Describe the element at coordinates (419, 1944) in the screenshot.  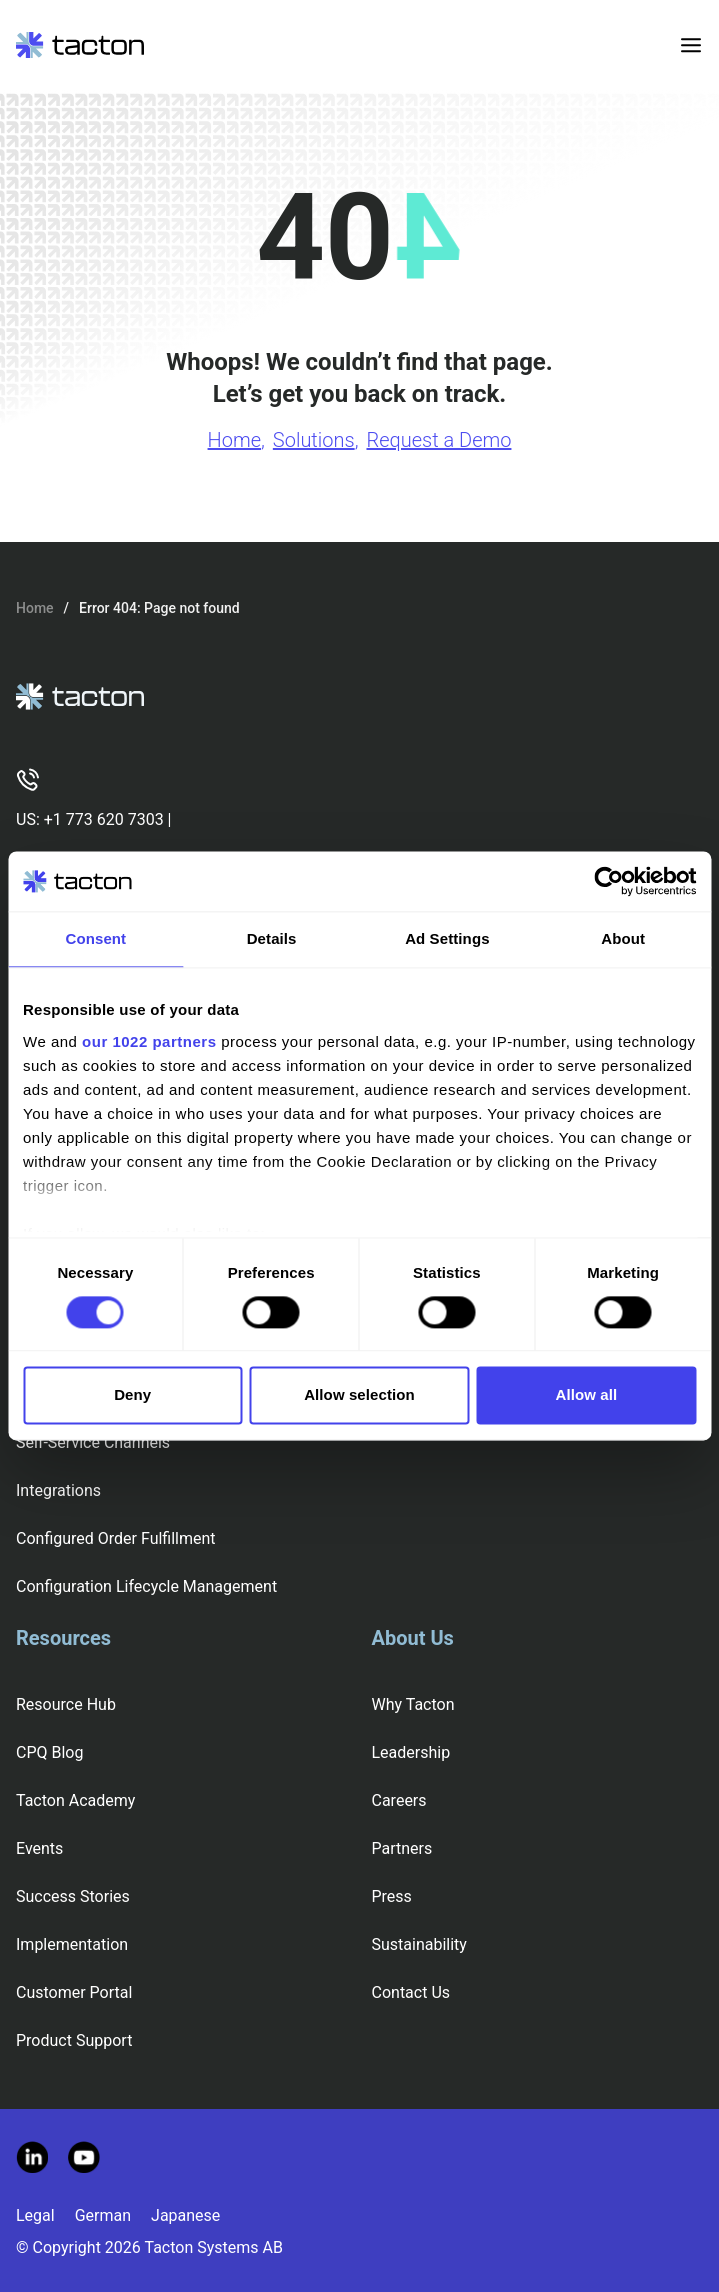
I see `Sustainability` at that location.